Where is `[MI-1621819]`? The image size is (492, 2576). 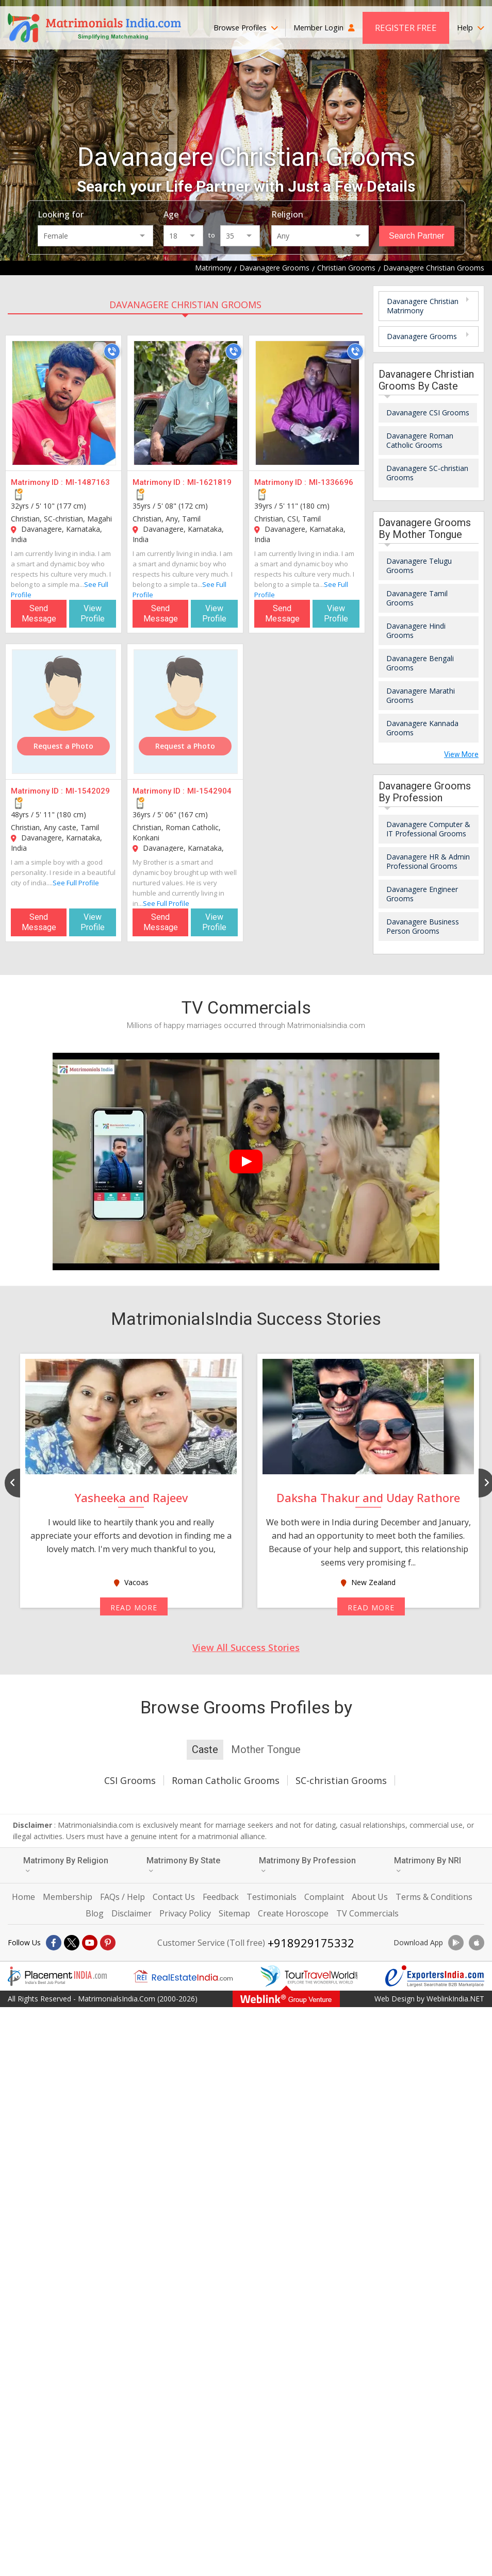 [MI-1621819] is located at coordinates (185, 403).